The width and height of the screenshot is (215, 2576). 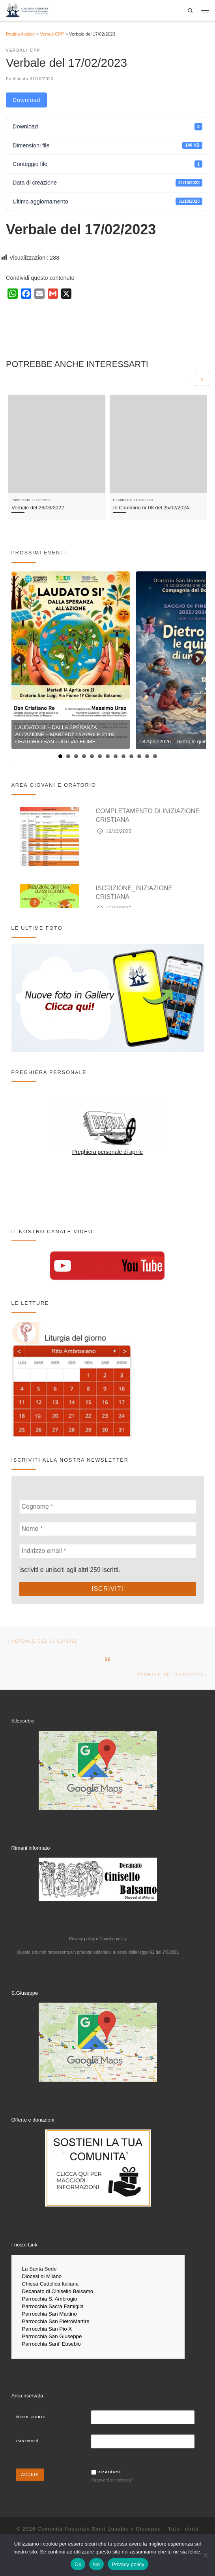 What do you see at coordinates (139, 756) in the screenshot?
I see `11` at bounding box center [139, 756].